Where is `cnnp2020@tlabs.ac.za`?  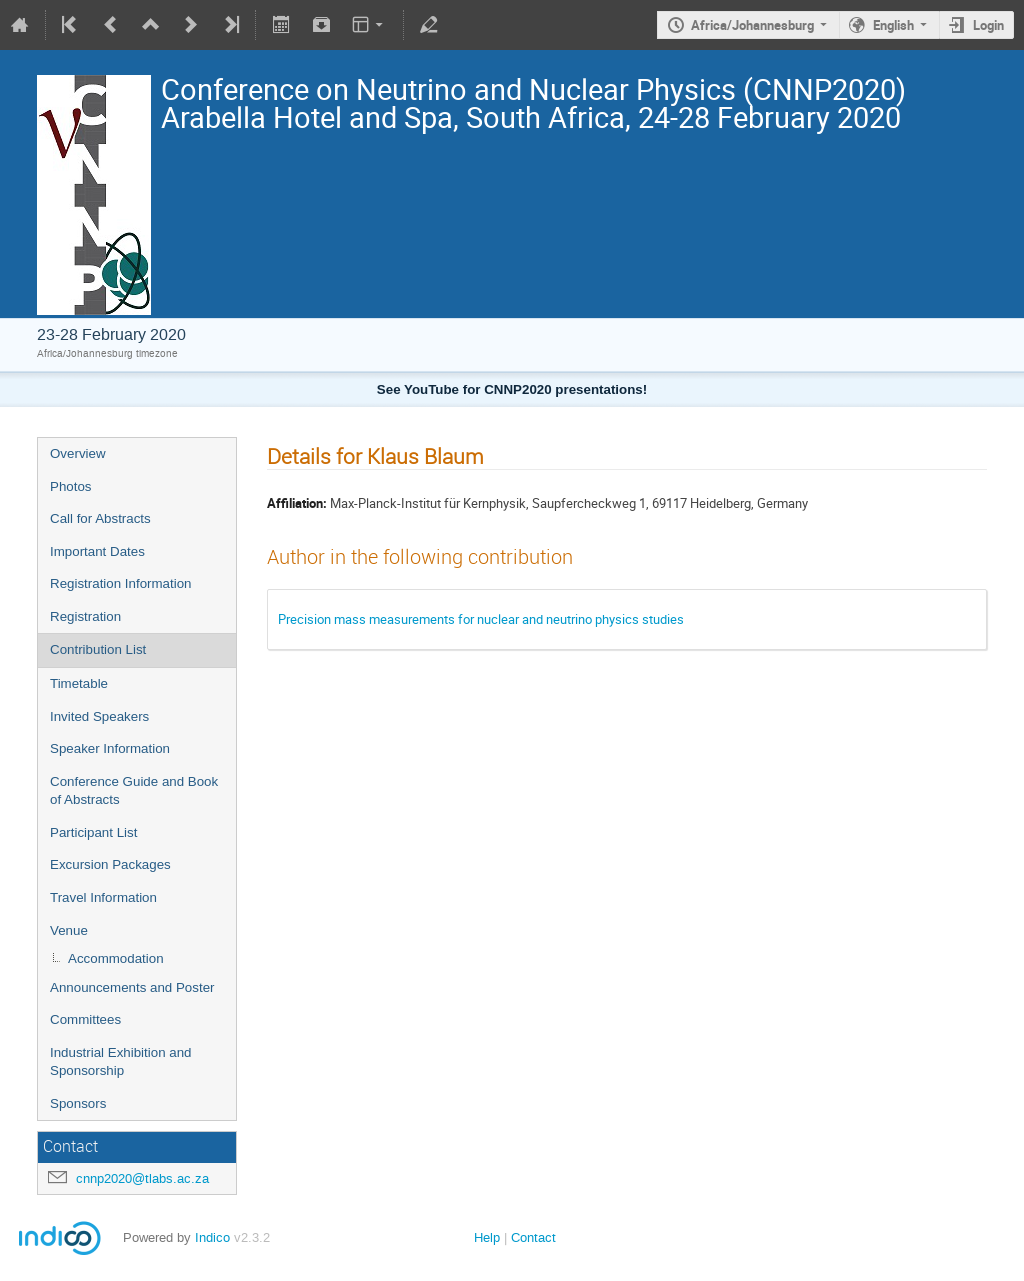 cnnp2020@tlabs.ac.za is located at coordinates (142, 1178).